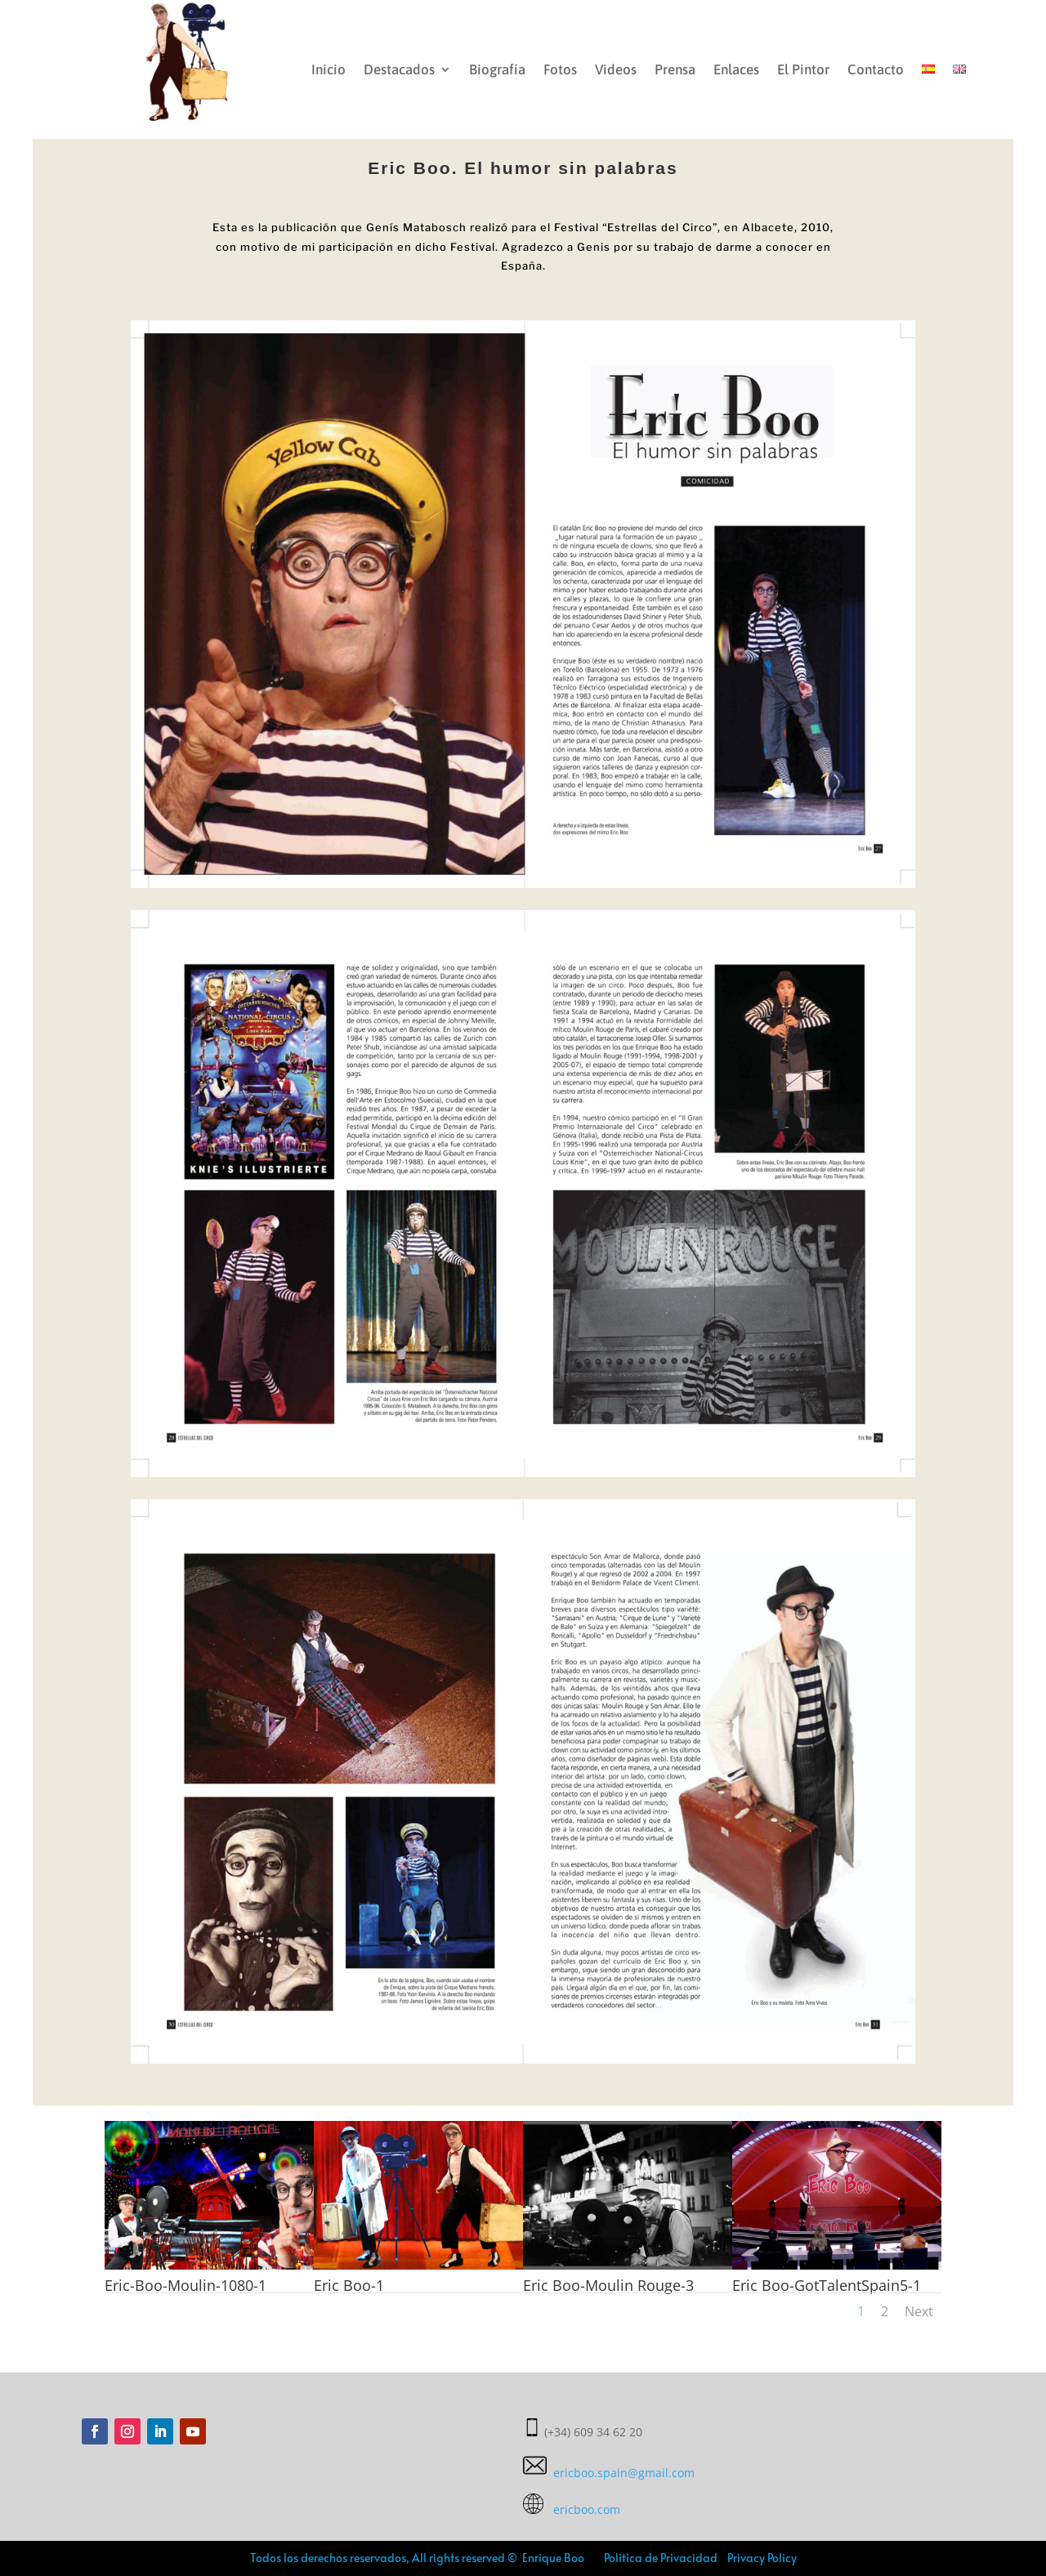 Image resolution: width=1046 pixels, height=2576 pixels. Describe the element at coordinates (497, 69) in the screenshot. I see `Biografía` at that location.